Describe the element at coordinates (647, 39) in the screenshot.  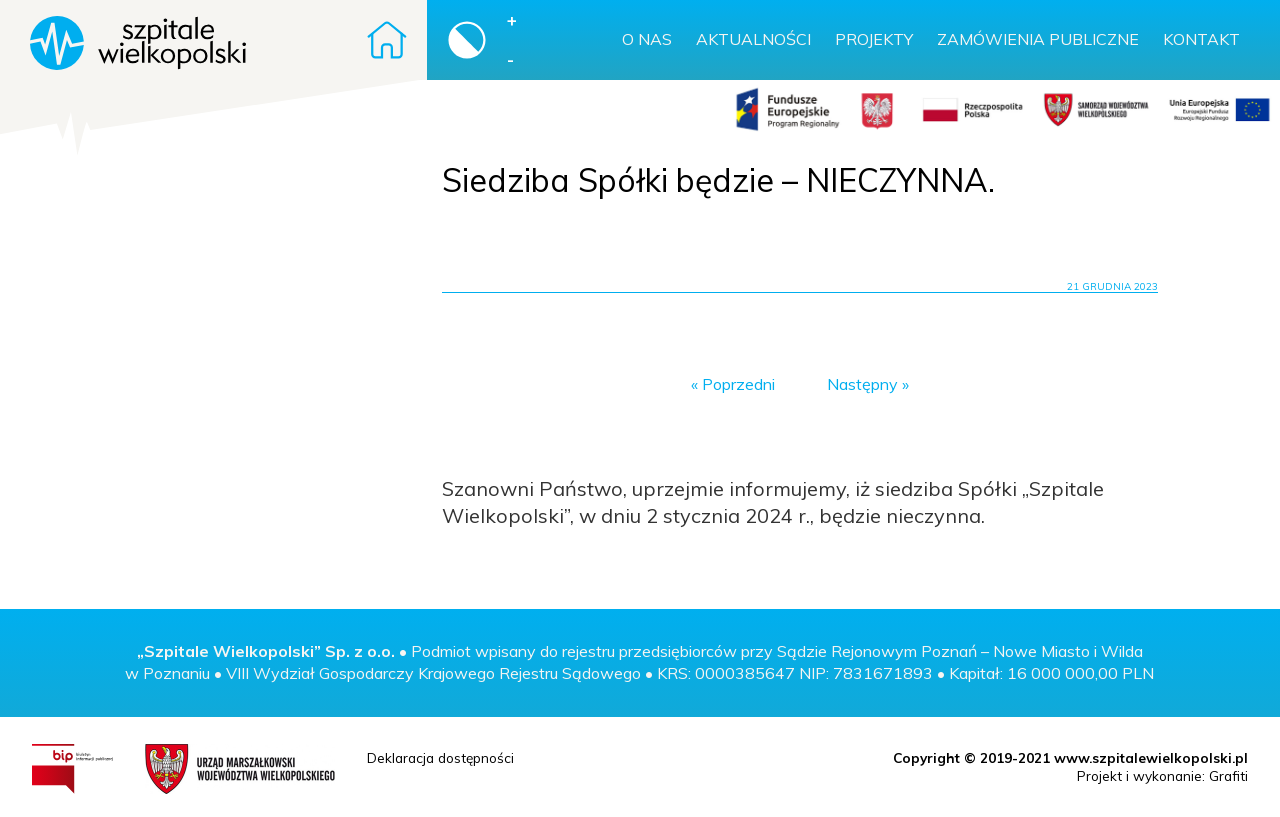
I see `O nas` at that location.